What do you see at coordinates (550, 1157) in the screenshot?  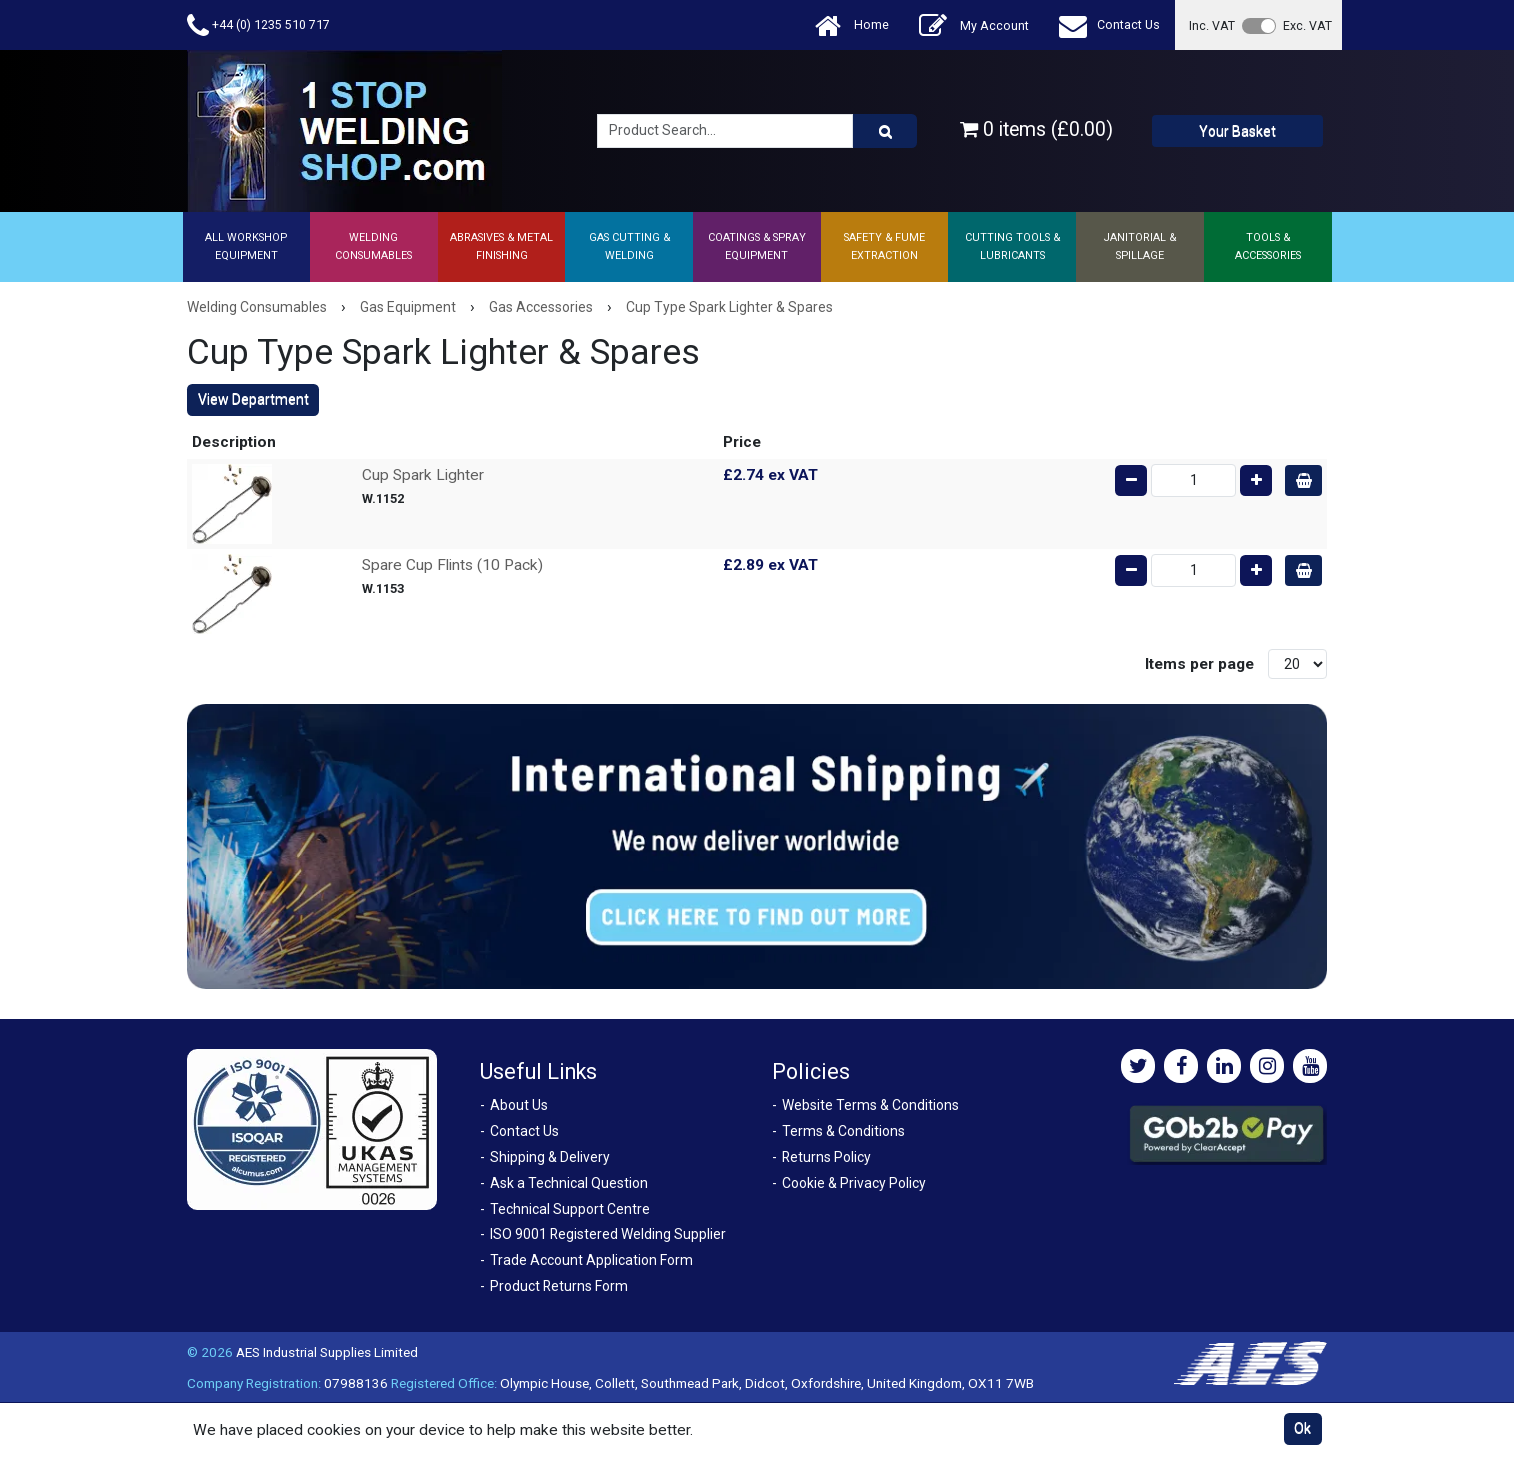 I see `Shipping & Delivery` at bounding box center [550, 1157].